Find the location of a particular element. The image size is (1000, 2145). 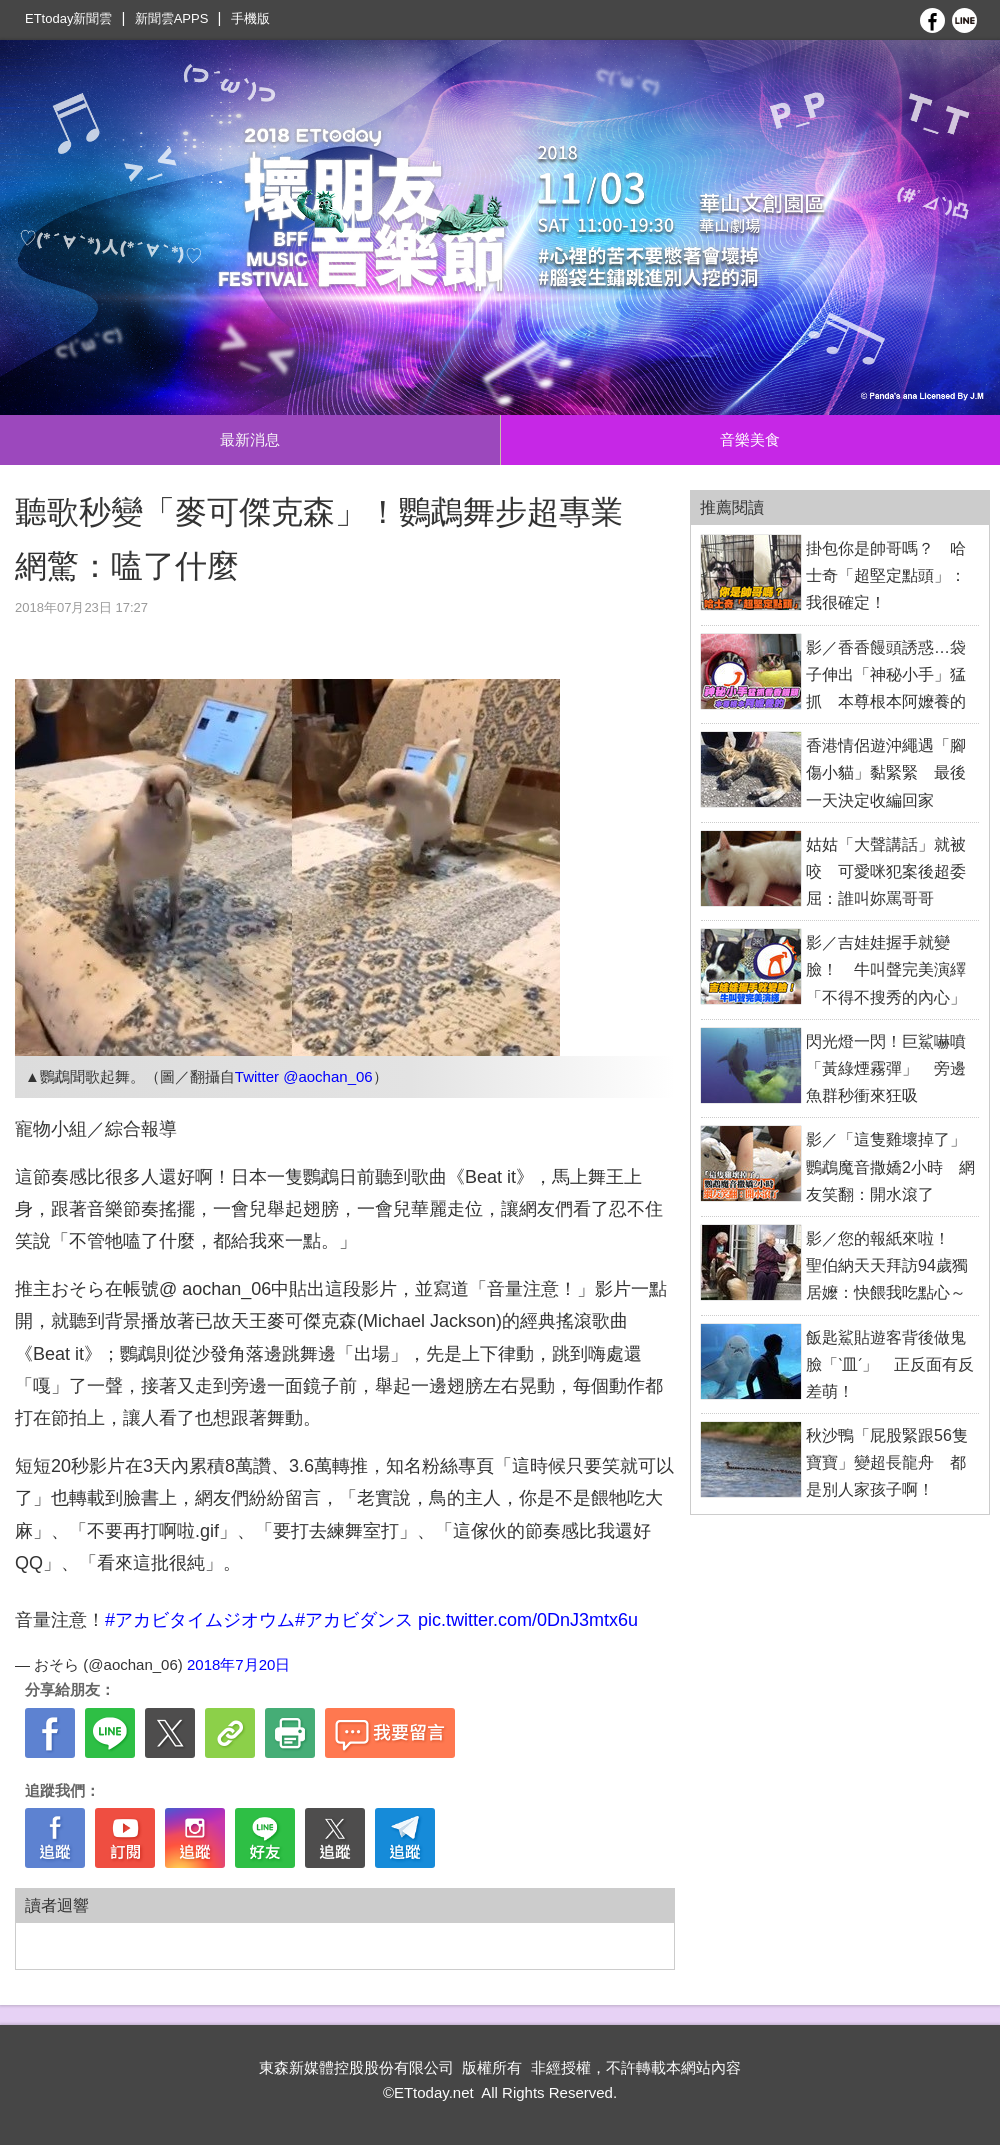

2018年7月20日 is located at coordinates (238, 1664).